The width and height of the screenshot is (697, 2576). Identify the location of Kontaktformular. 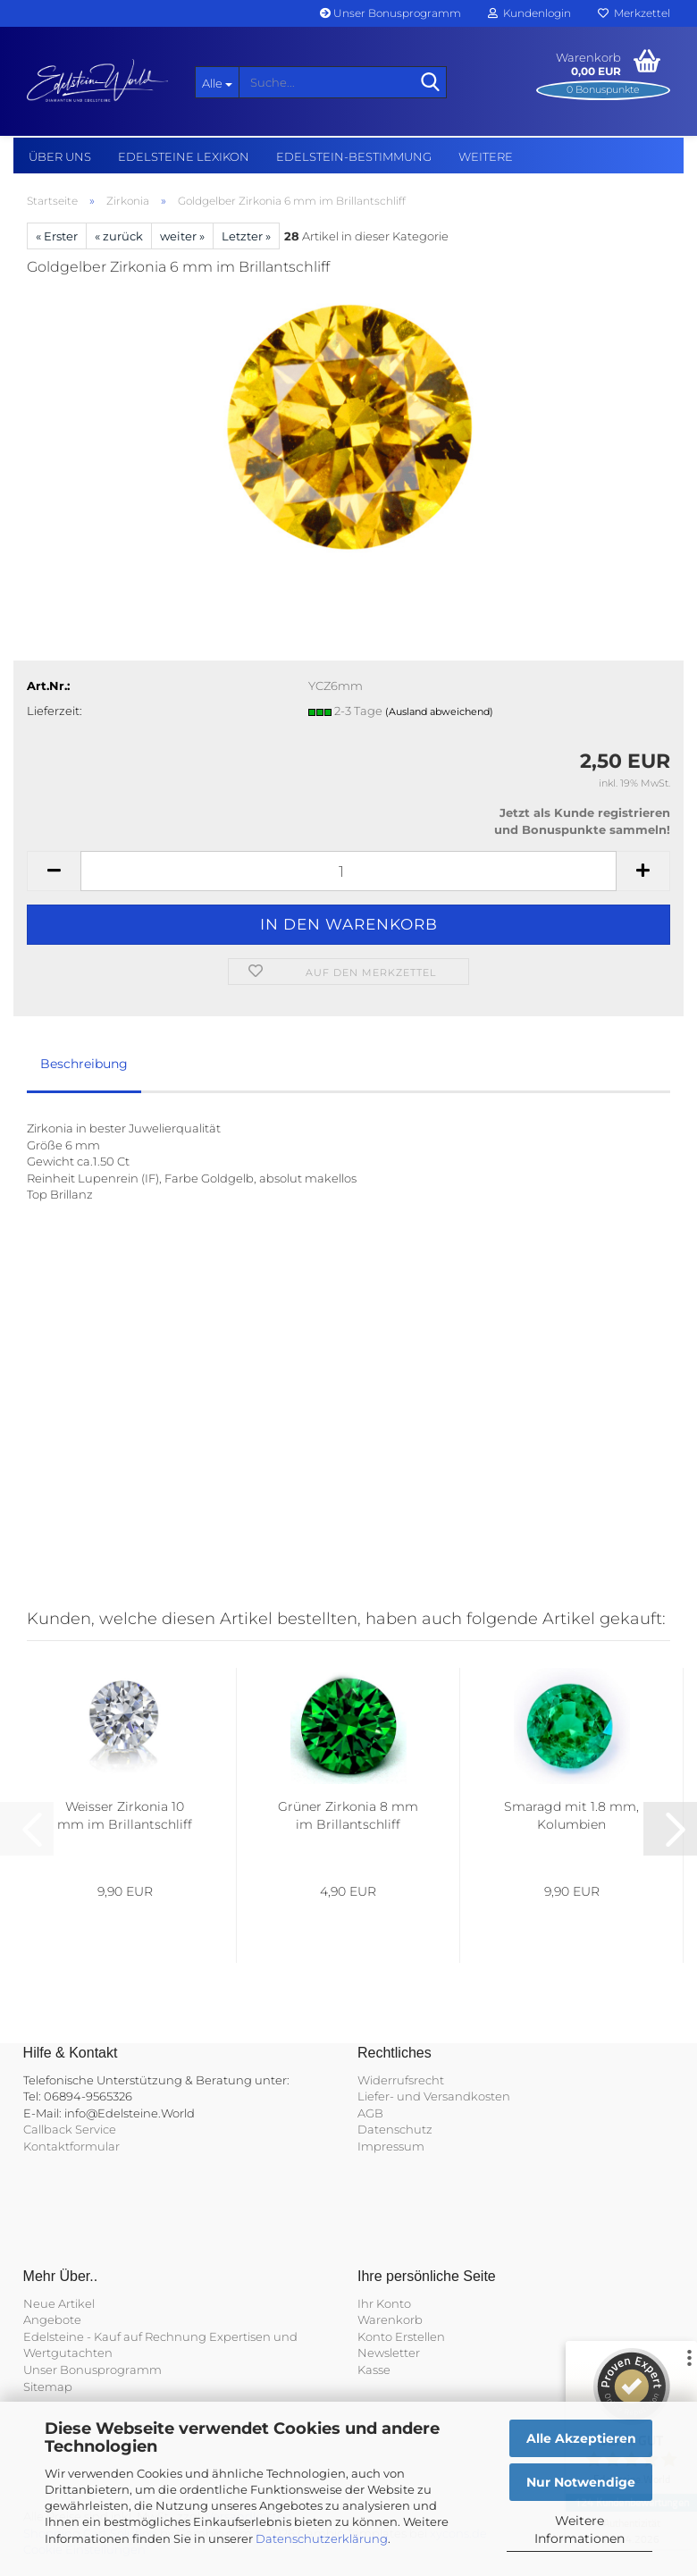
(71, 2146).